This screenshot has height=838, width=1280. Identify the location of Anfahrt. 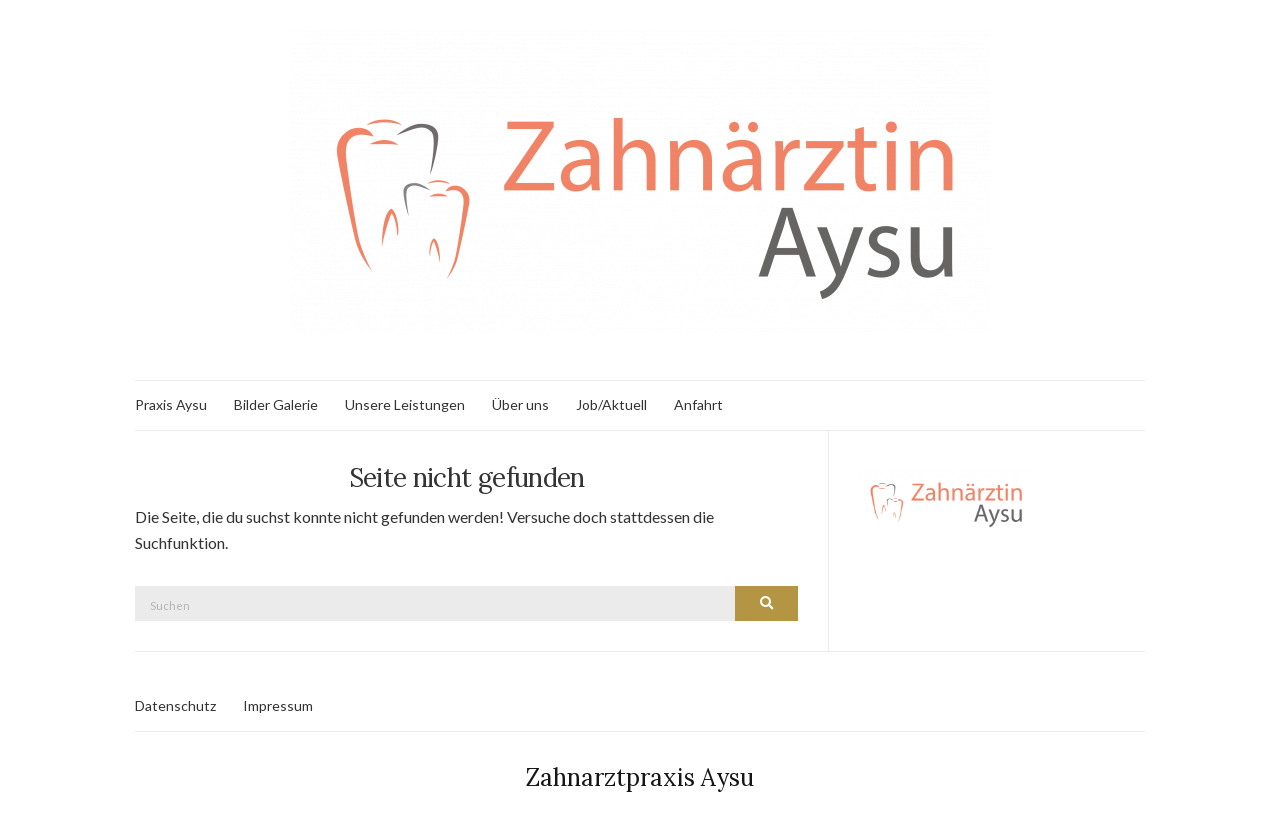
(698, 404).